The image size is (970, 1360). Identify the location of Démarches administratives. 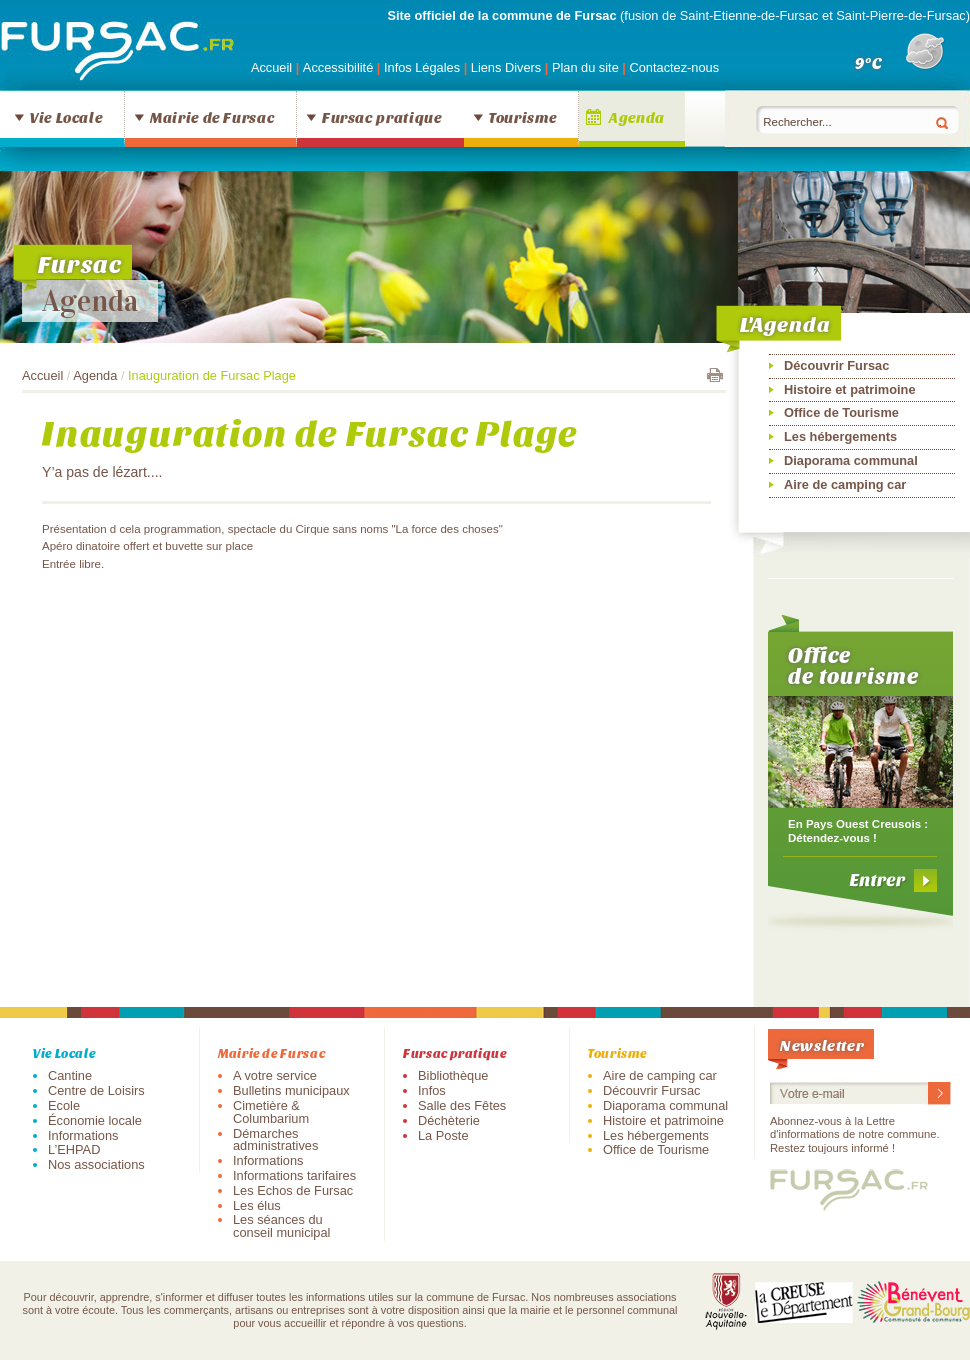
(275, 1140).